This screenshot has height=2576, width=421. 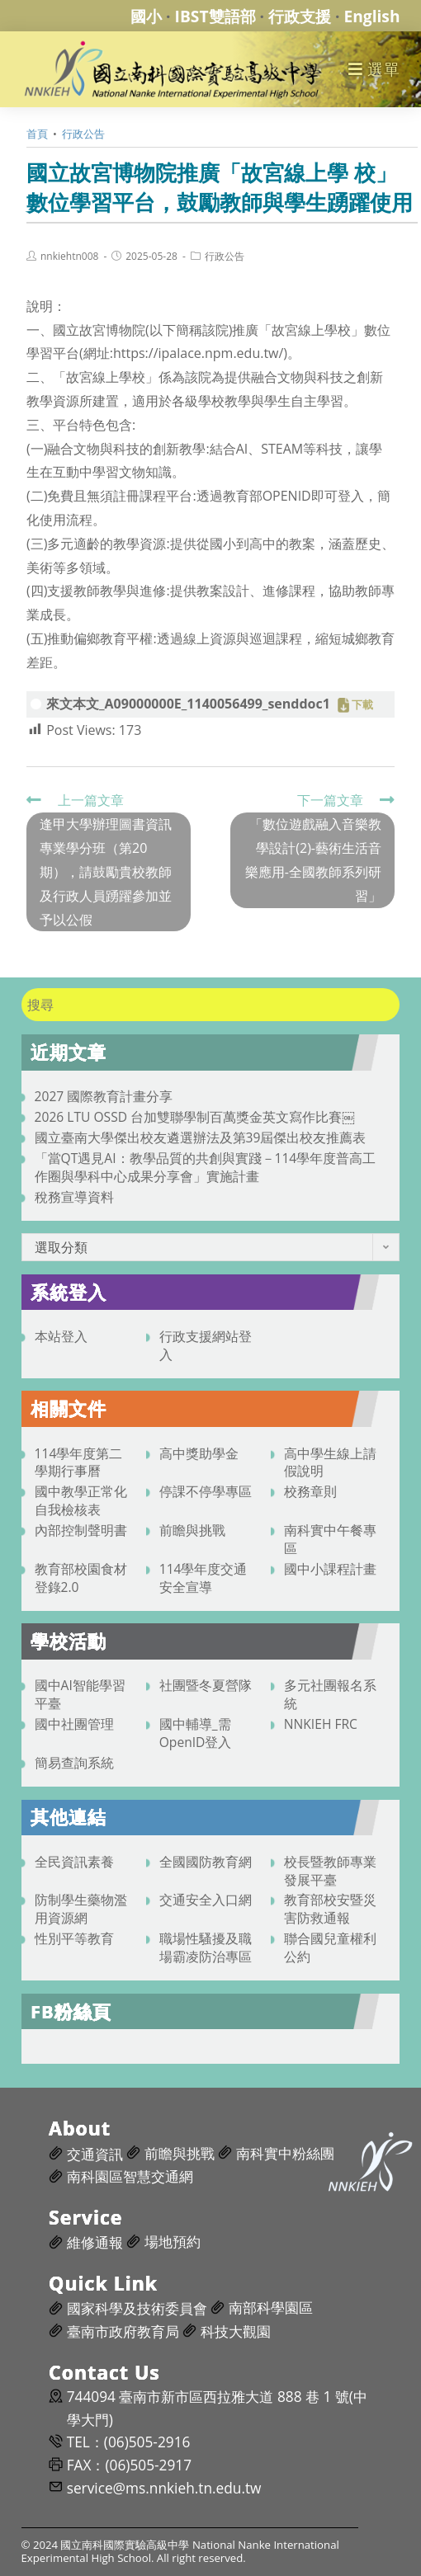 What do you see at coordinates (224, 256) in the screenshot?
I see `行政公告` at bounding box center [224, 256].